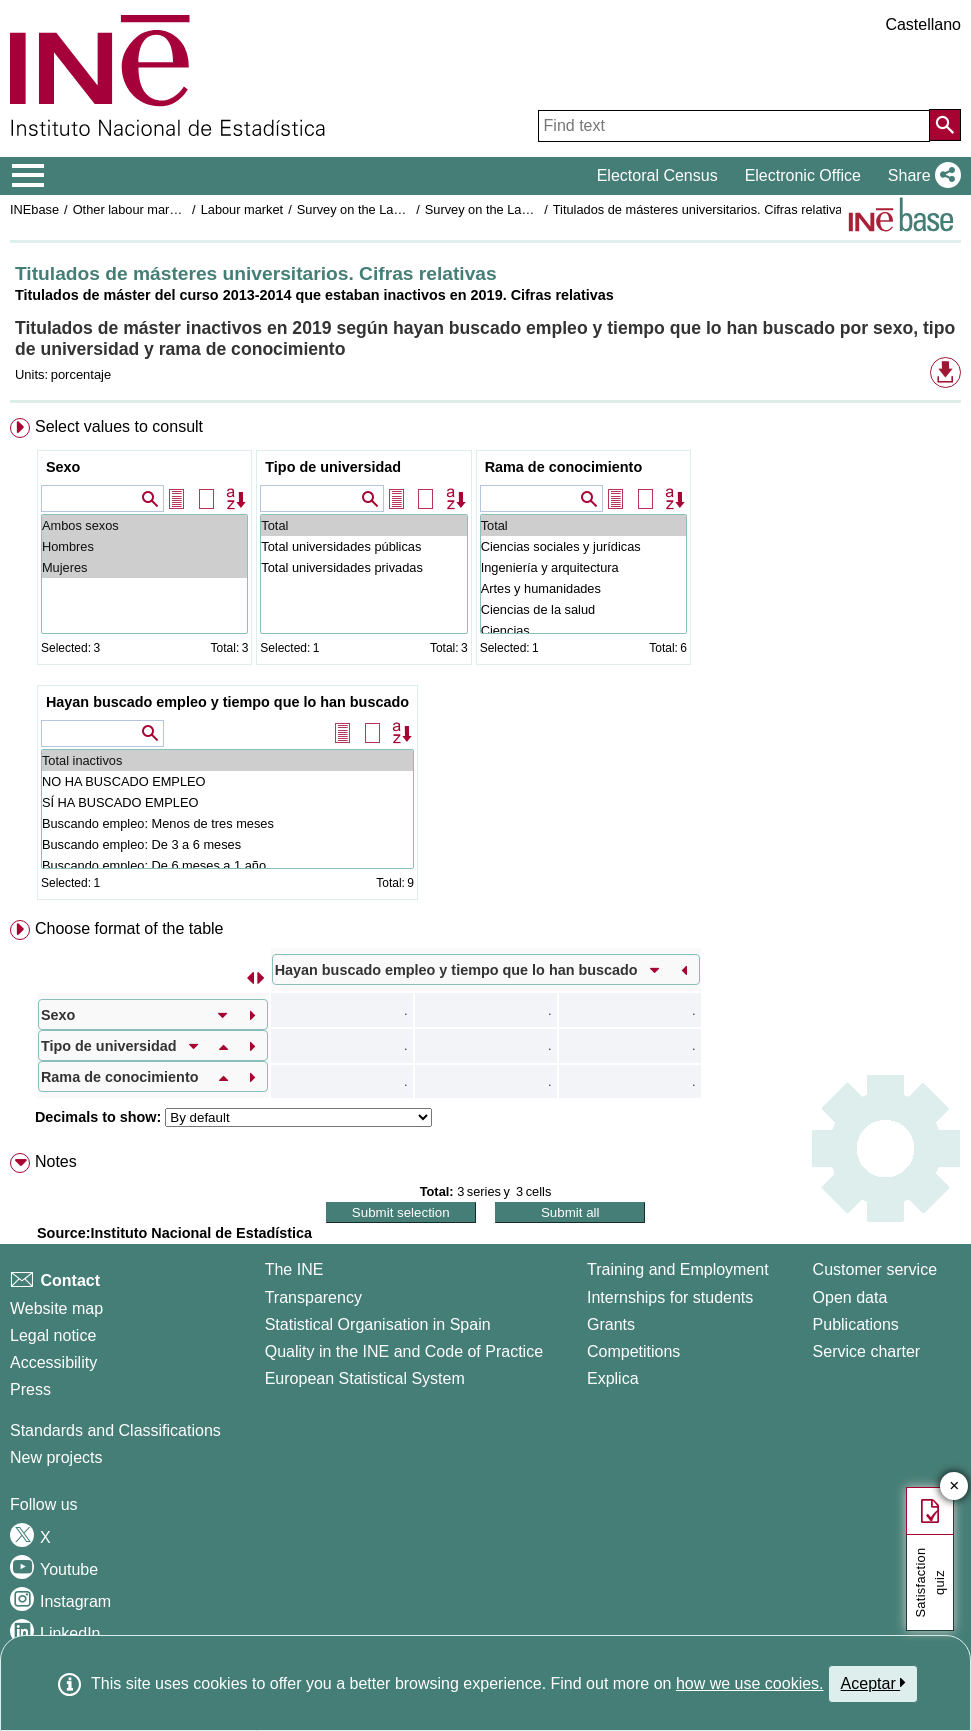 The width and height of the screenshot is (971, 1731). I want to click on Statistical Organisation in Spain, so click(378, 1324).